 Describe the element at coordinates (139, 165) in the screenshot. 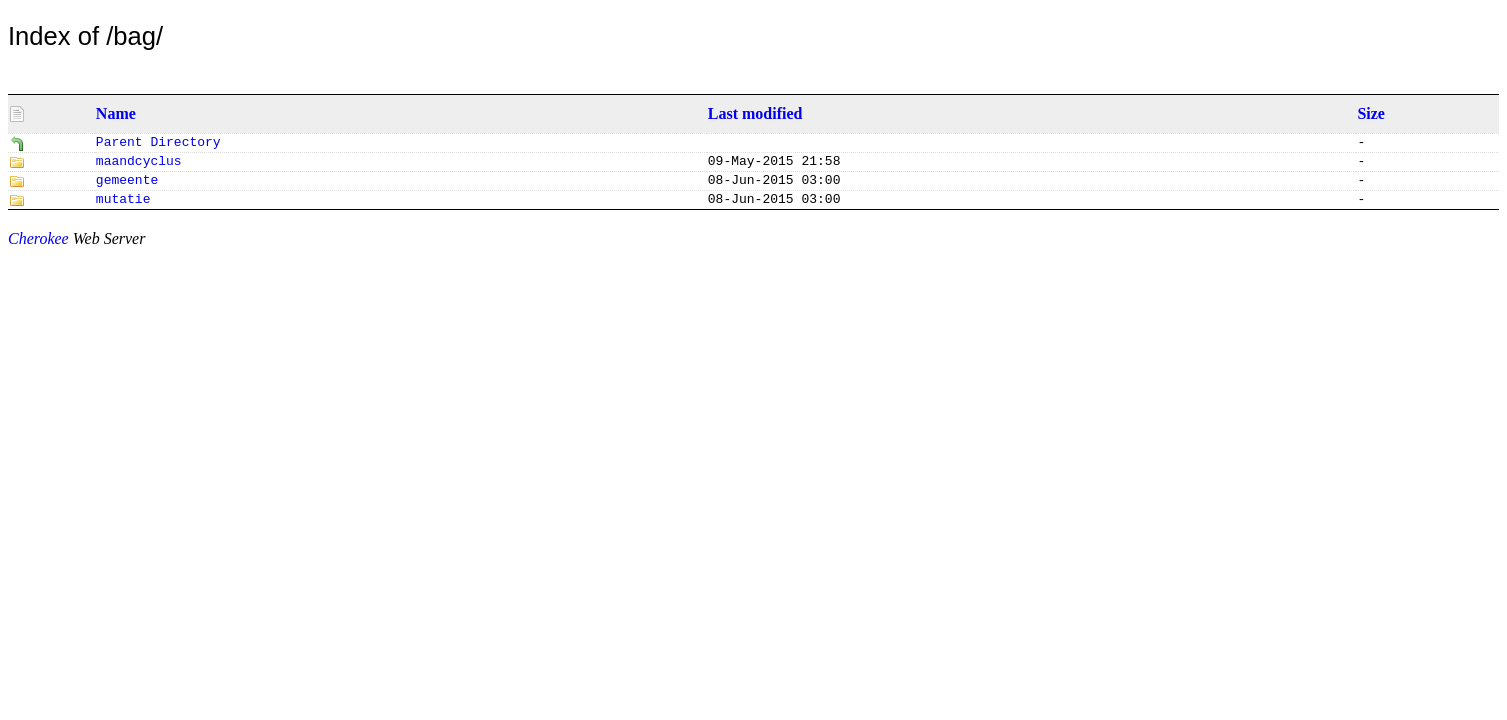

I see `maandcyclus` at that location.